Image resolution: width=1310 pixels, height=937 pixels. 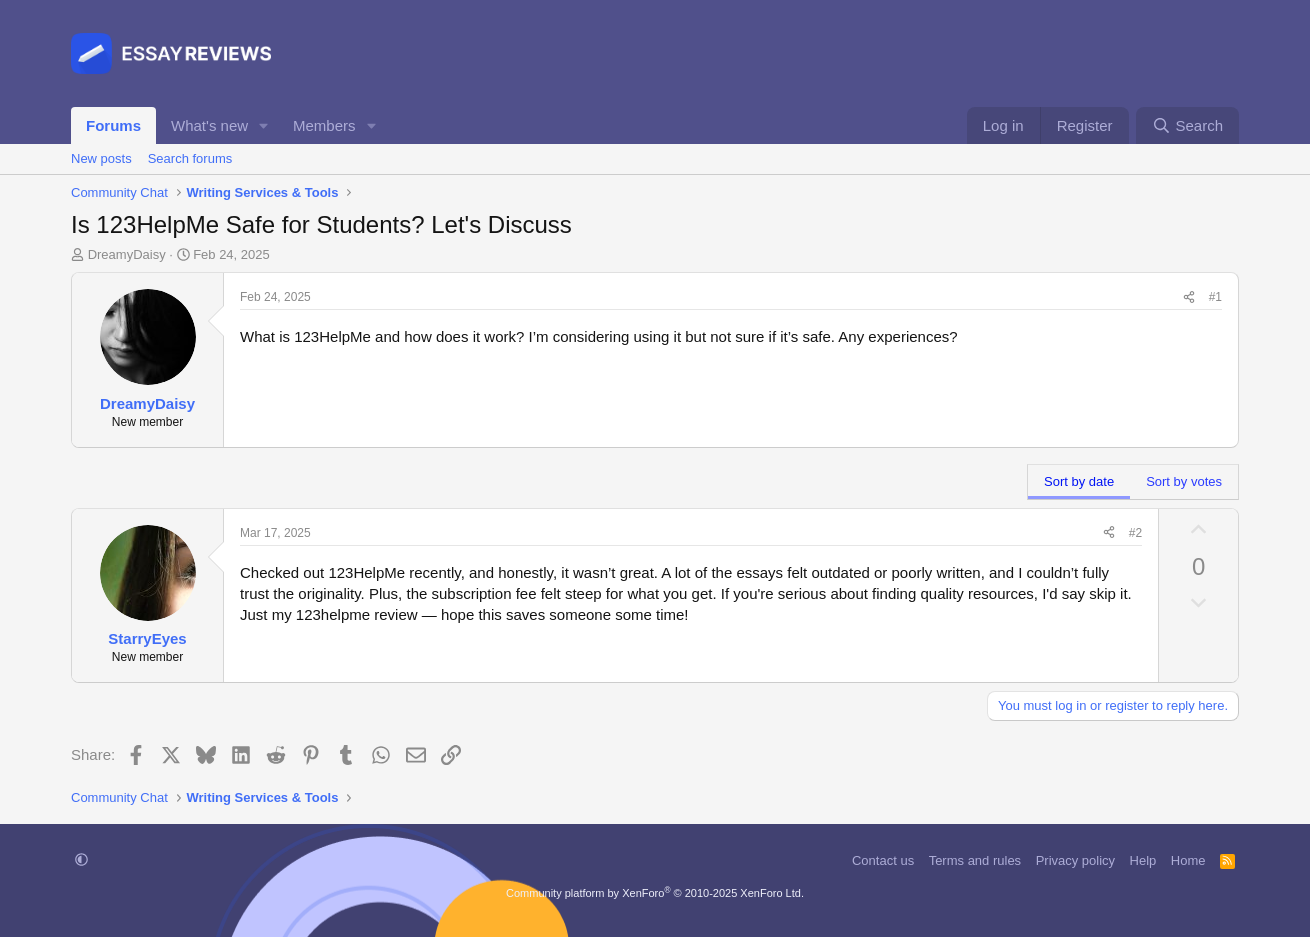 I want to click on Members, so click(x=324, y=125).